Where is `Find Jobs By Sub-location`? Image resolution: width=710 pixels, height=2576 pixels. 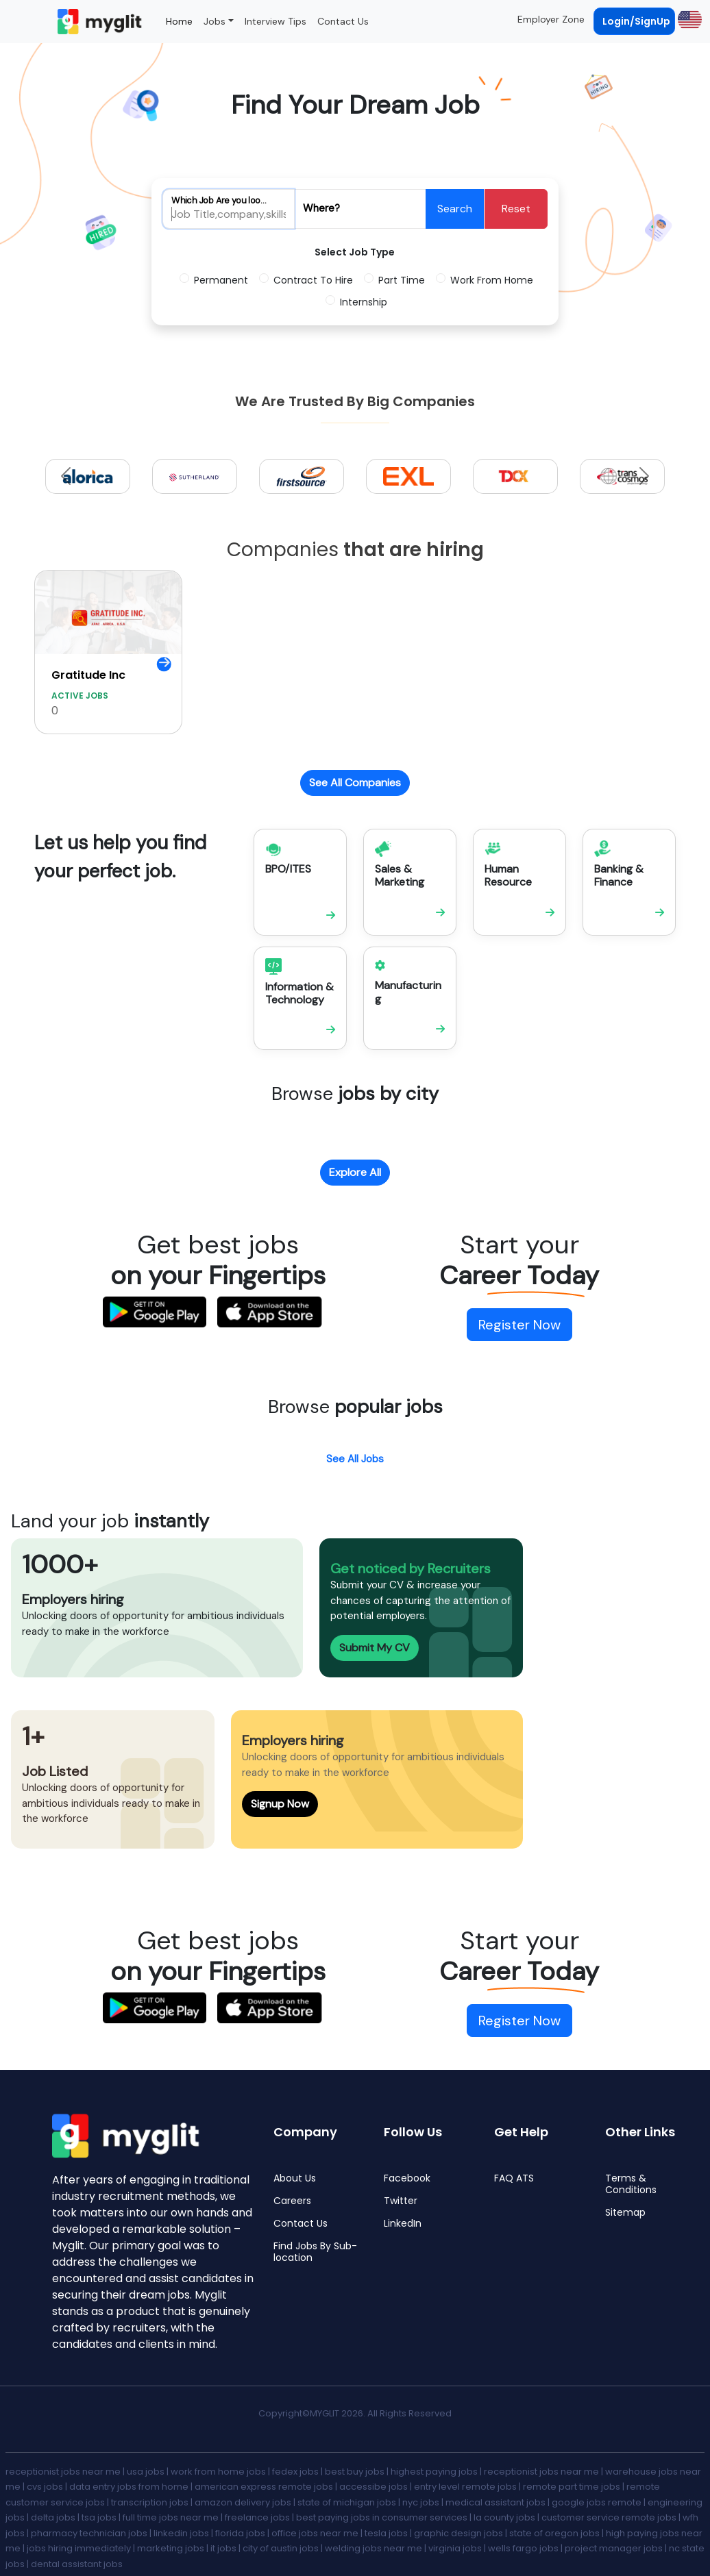 Find Jobs By Sub-location is located at coordinates (315, 2252).